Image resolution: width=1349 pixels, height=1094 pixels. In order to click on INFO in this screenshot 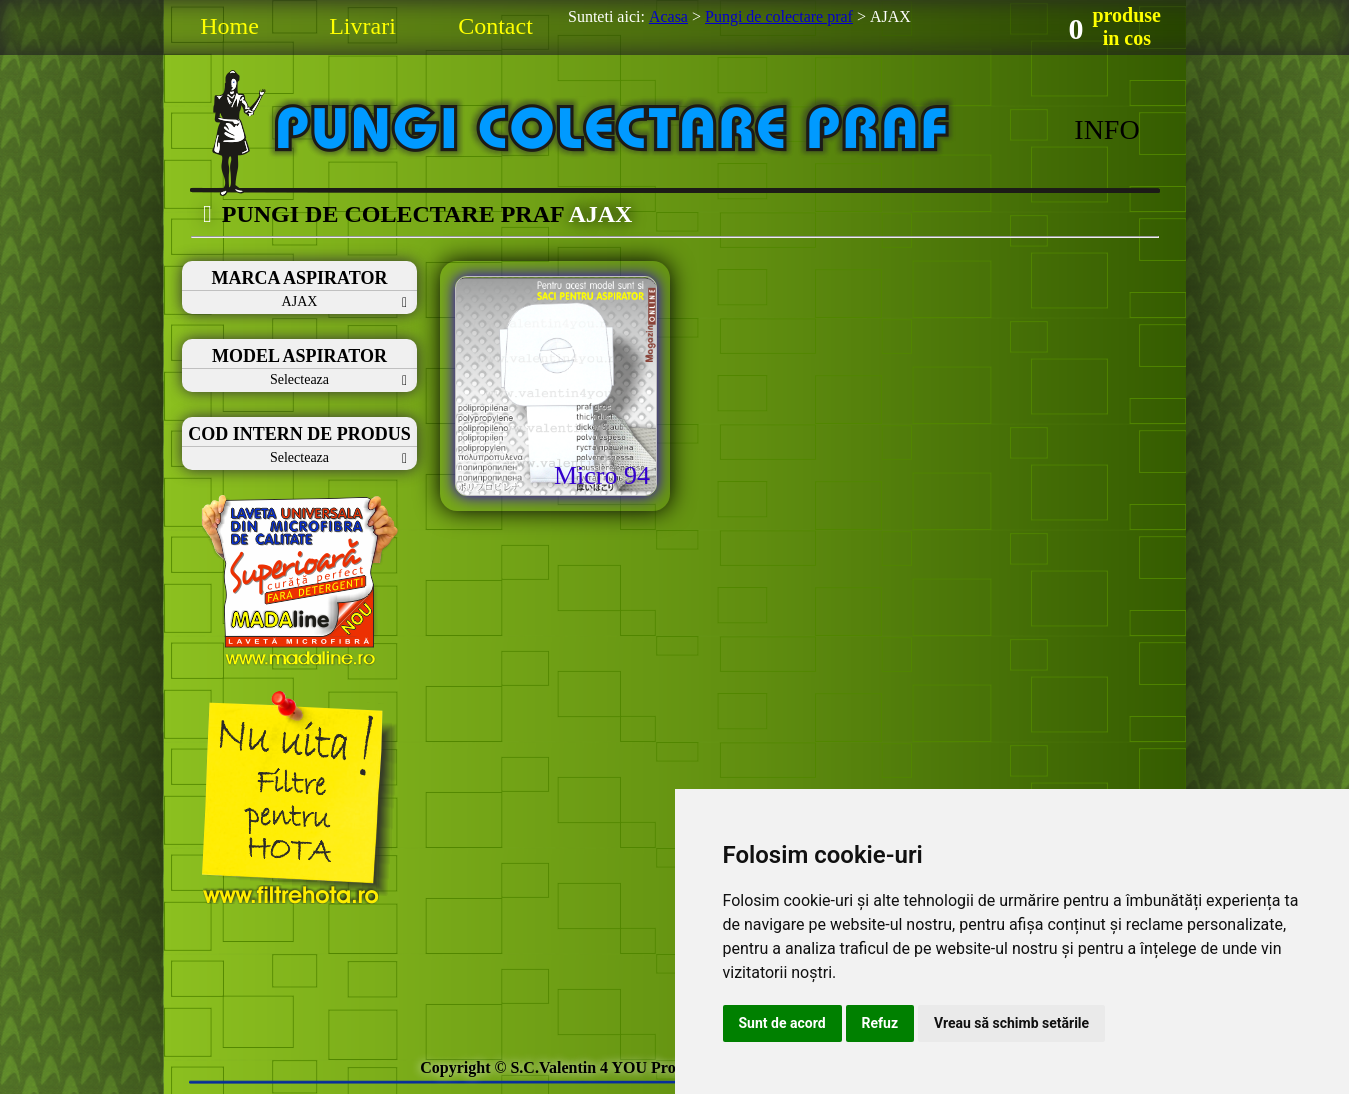, I will do `click(1106, 129)`.